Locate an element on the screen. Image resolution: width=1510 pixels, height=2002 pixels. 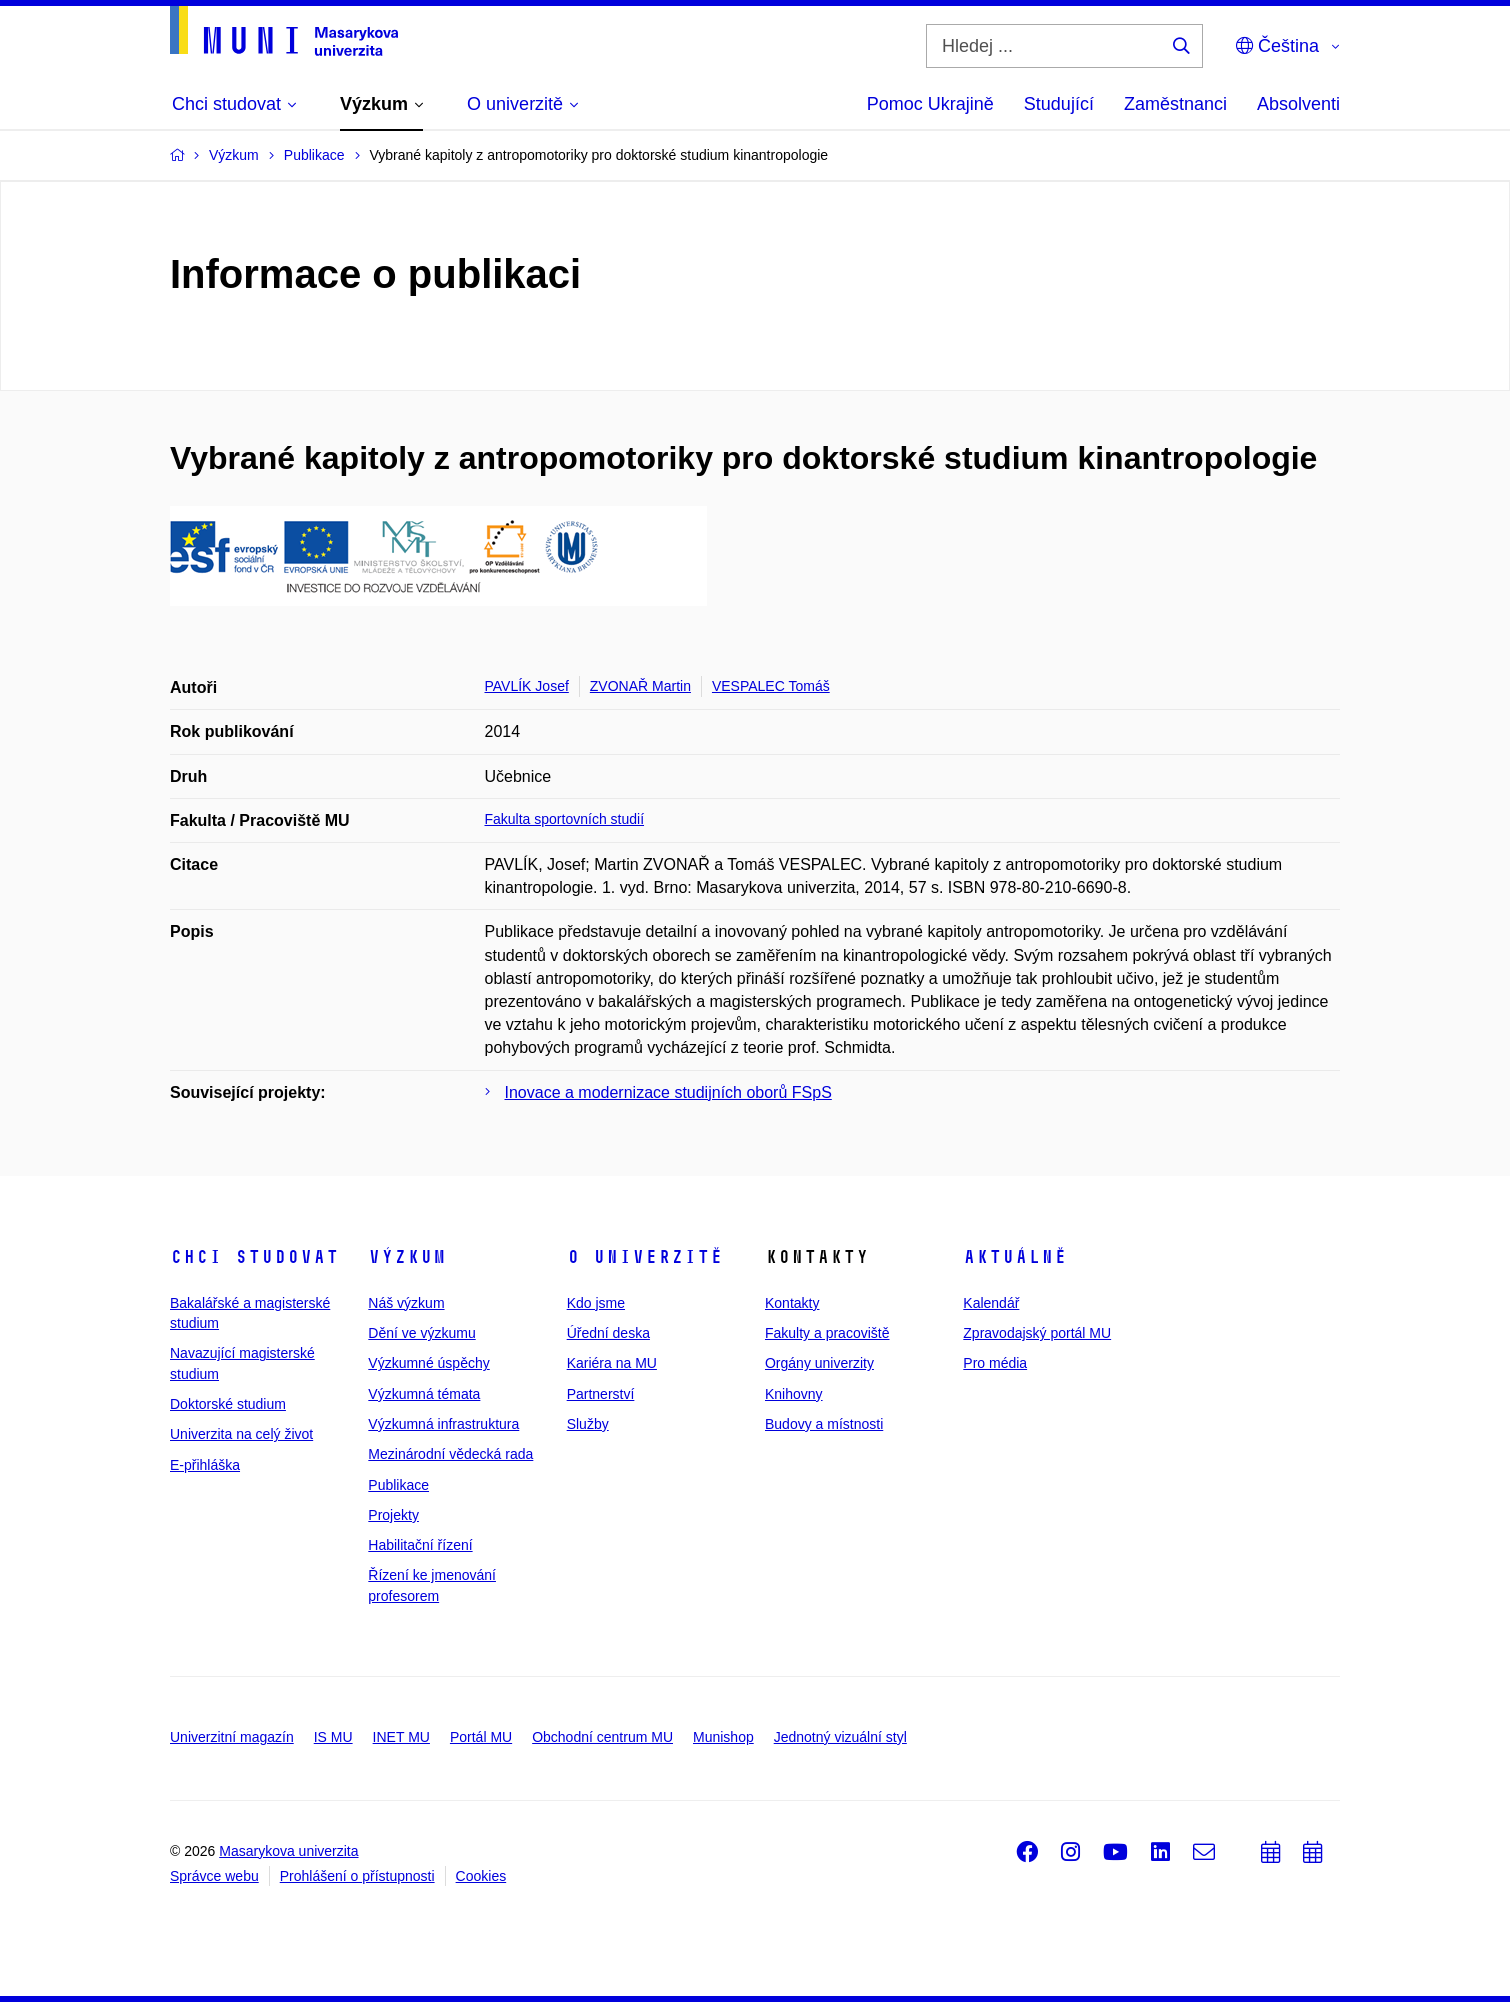
Kontakty is located at coordinates (792, 1303).